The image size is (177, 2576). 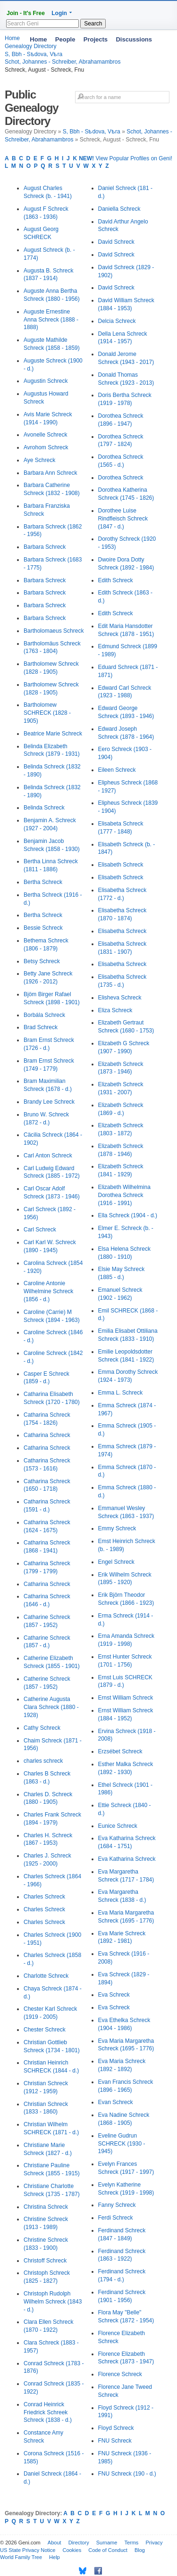 What do you see at coordinates (116, 1562) in the screenshot?
I see `Engel Schreck` at bounding box center [116, 1562].